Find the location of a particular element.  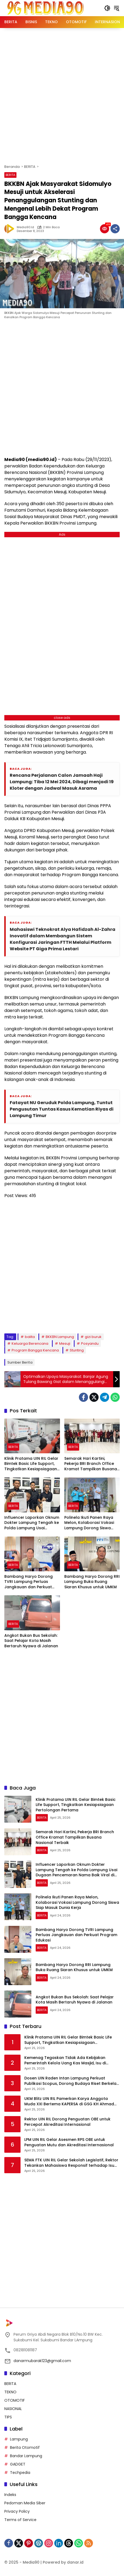

Fatayat NU Geruduk Polda Lampung, Tuntut Pengusutan Tuntas Kasus Kematian Riyas di Lampung Timur is located at coordinates (61, 1109).